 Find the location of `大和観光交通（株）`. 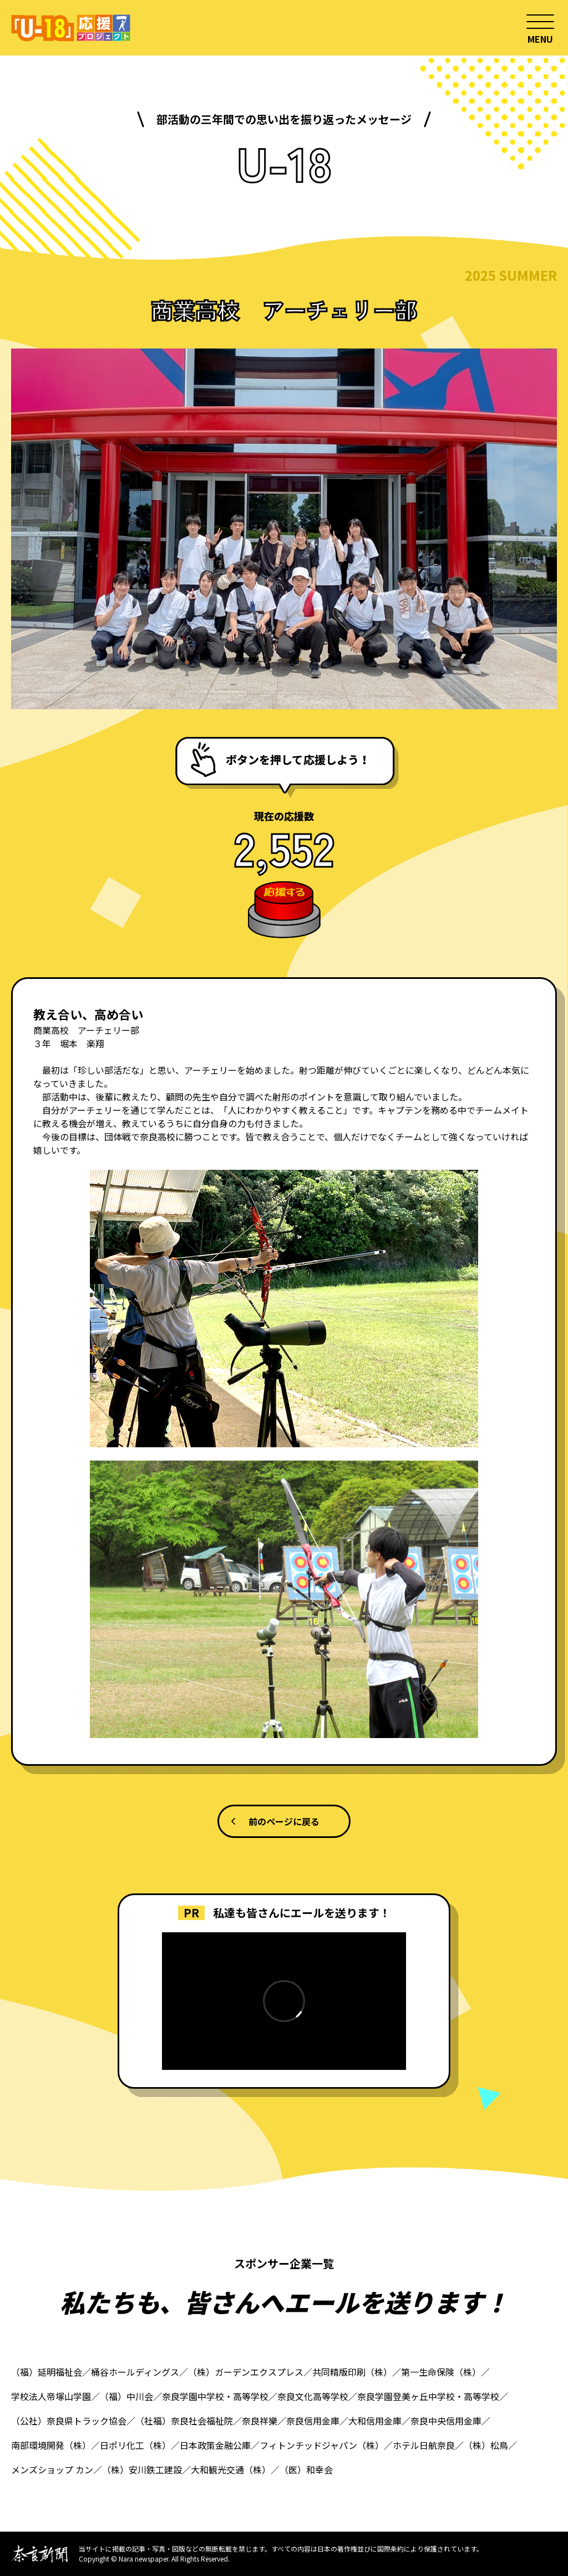

大和観光交通（株） is located at coordinates (231, 2469).